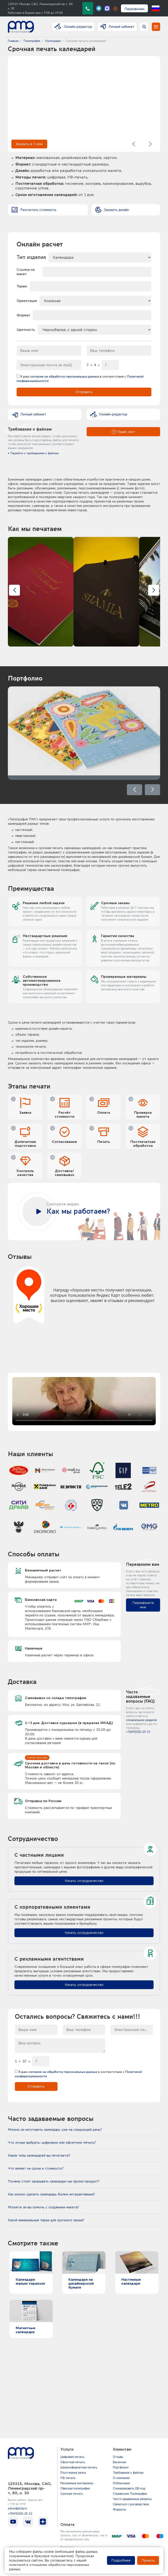 This screenshot has height=2576, width=168. Describe the element at coordinates (84, 392) in the screenshot. I see `Отправить` at that location.